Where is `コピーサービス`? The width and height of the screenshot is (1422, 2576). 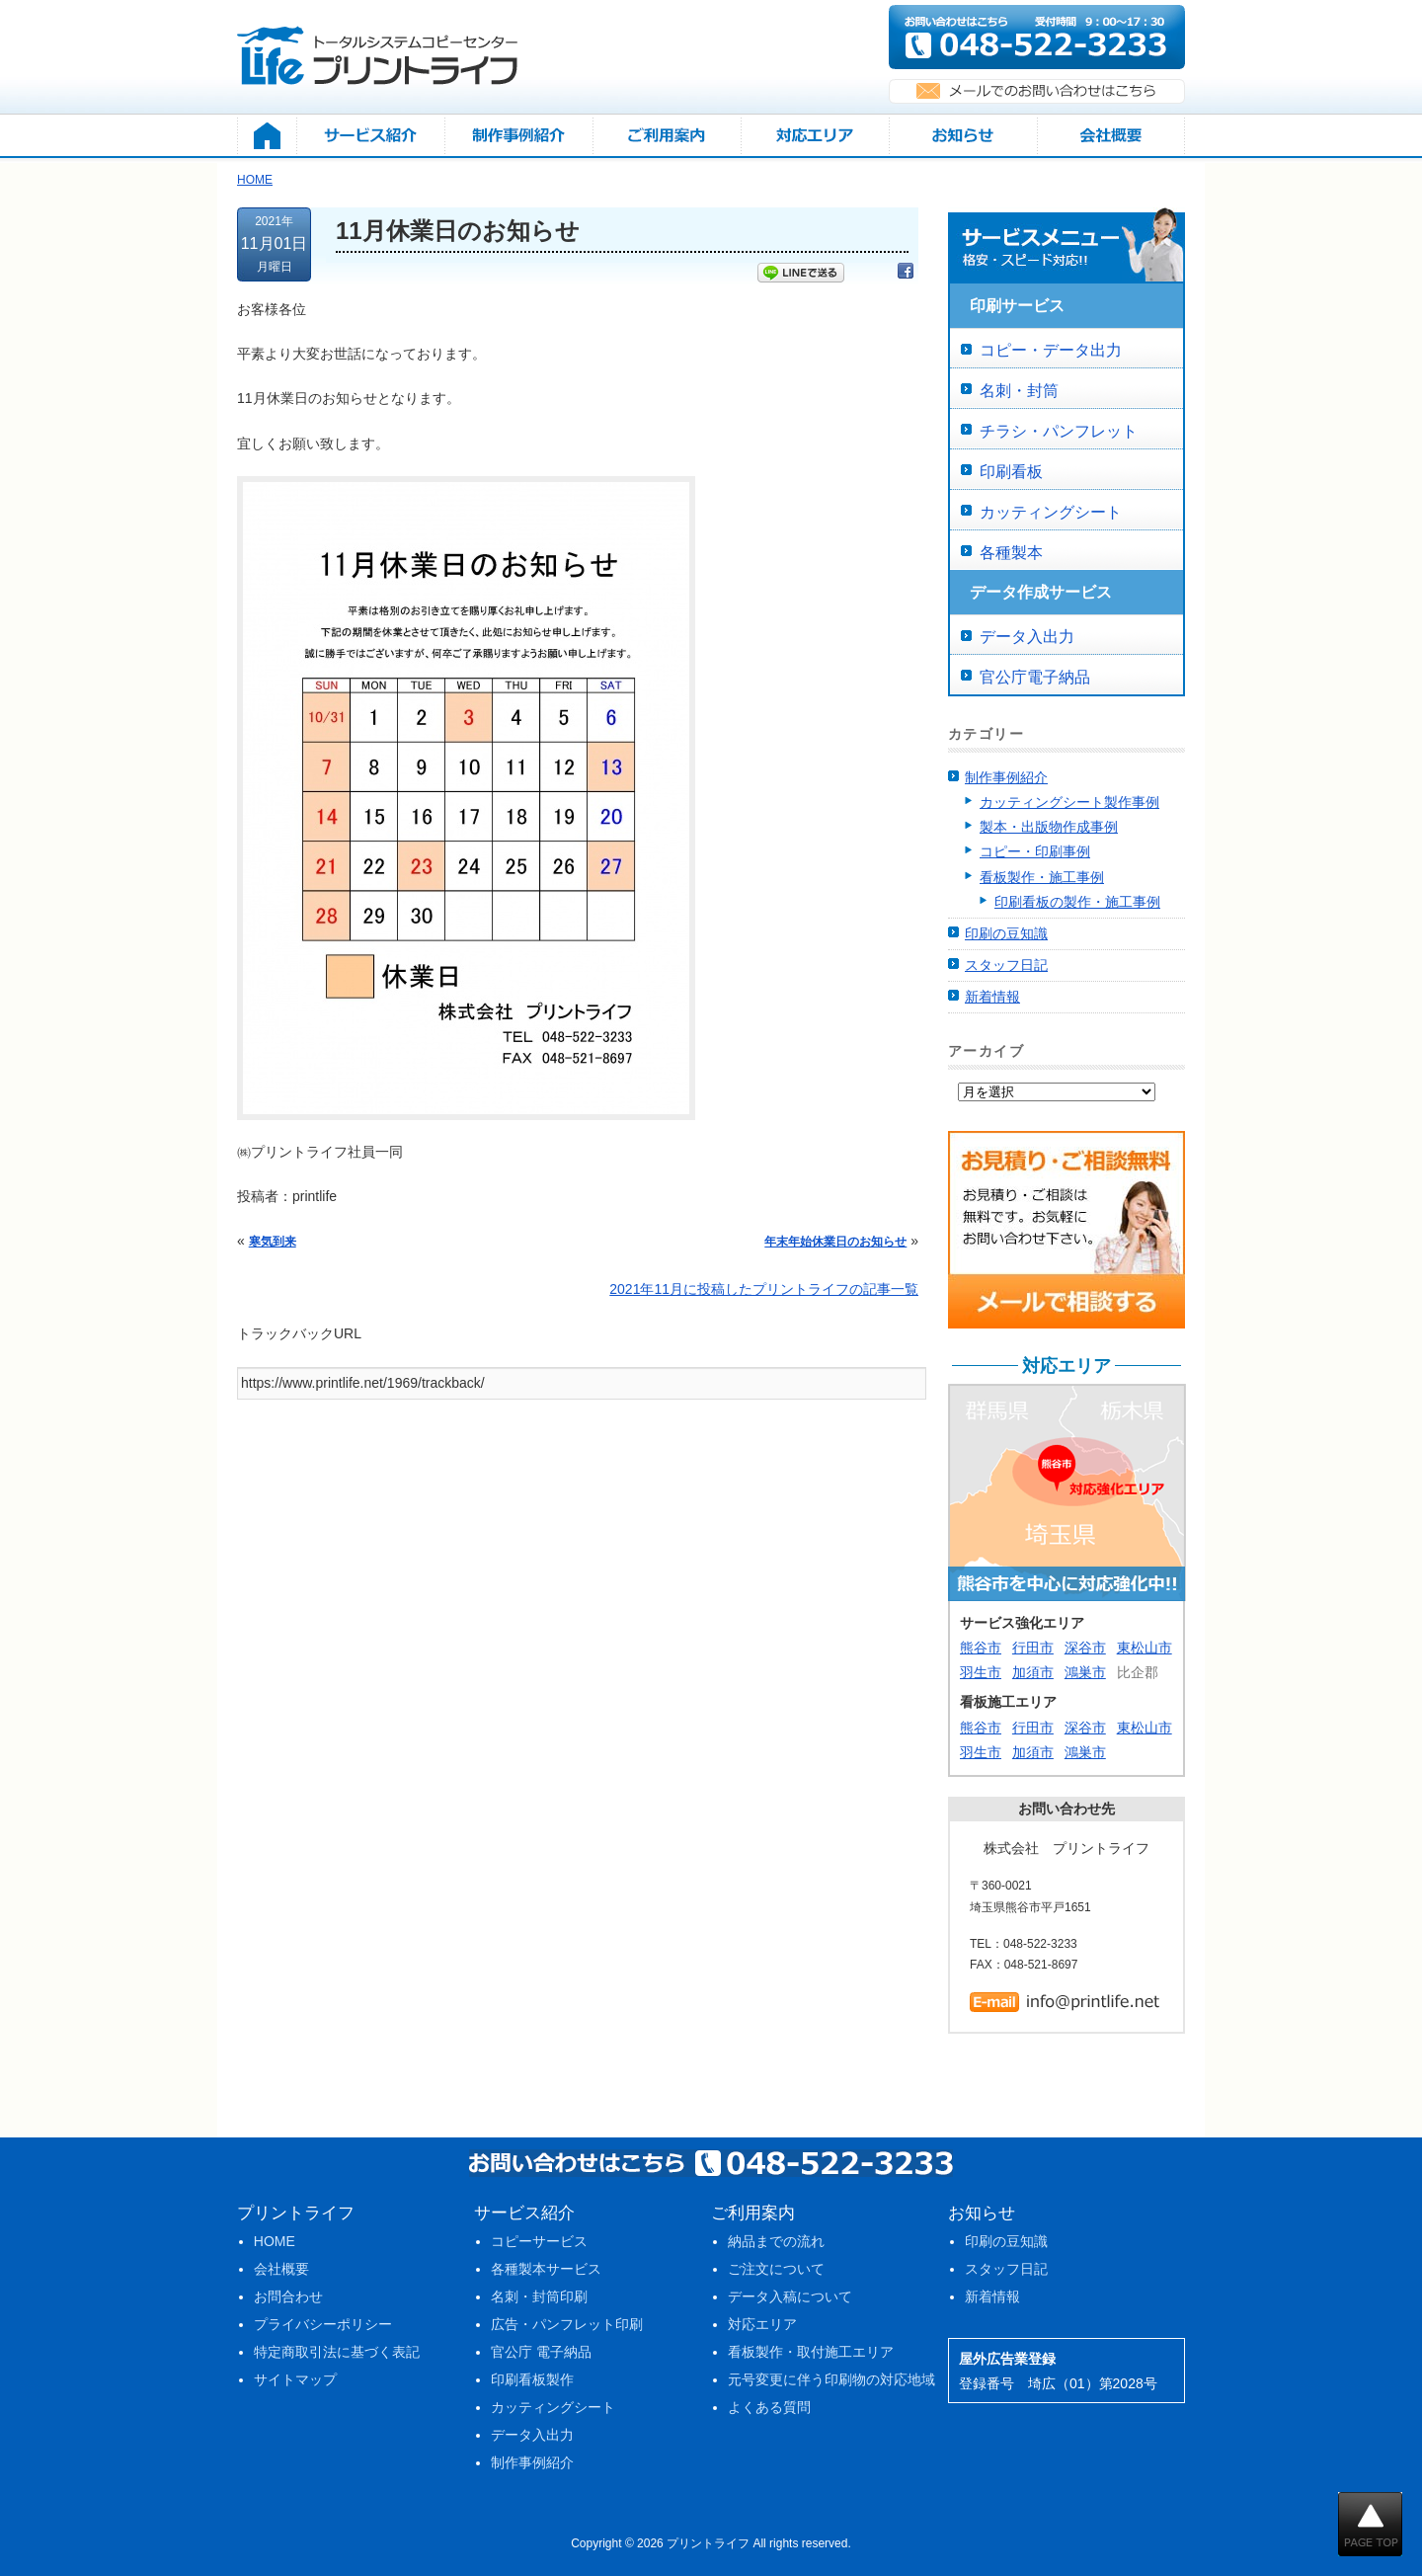
コピーサービス is located at coordinates (539, 2241).